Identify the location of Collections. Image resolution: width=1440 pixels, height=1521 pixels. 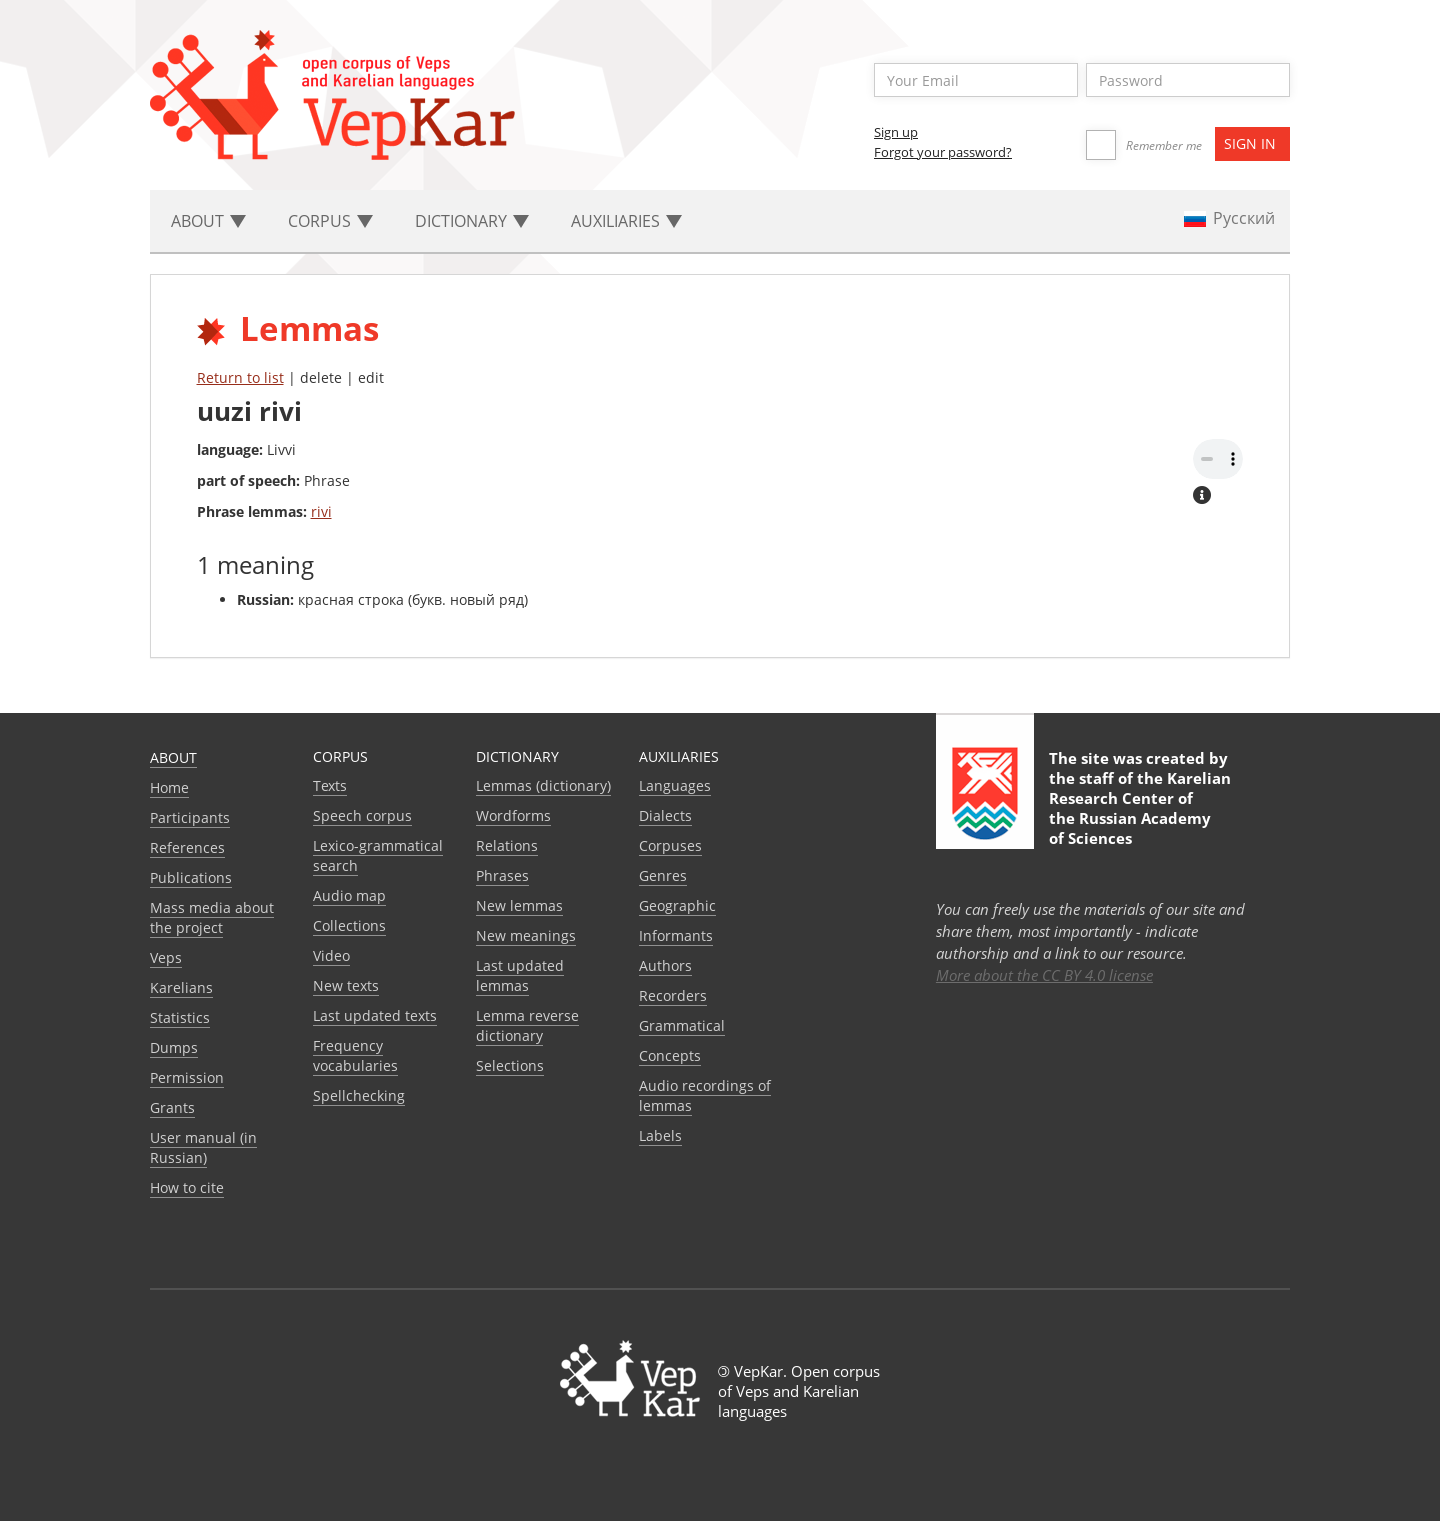
(349, 925).